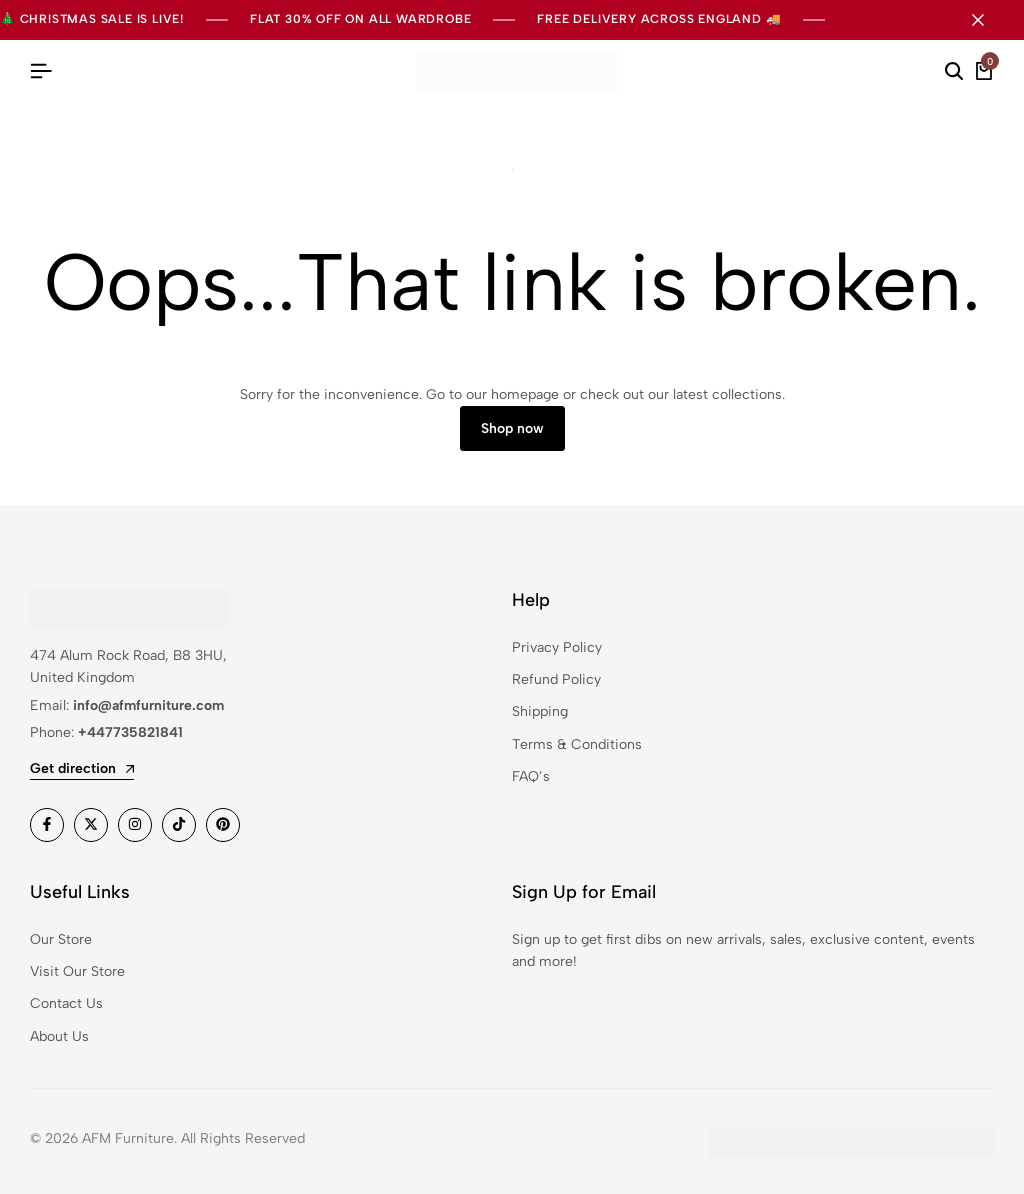  Describe the element at coordinates (41, 71) in the screenshot. I see `[Header Hamburger]` at that location.